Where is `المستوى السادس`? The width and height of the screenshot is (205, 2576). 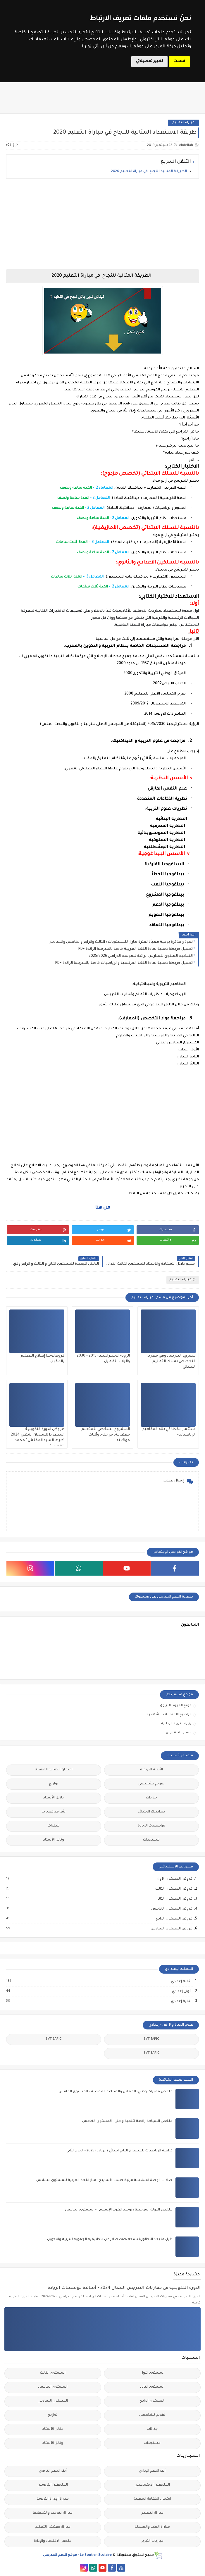
المستوى السادس is located at coordinates (53, 2401).